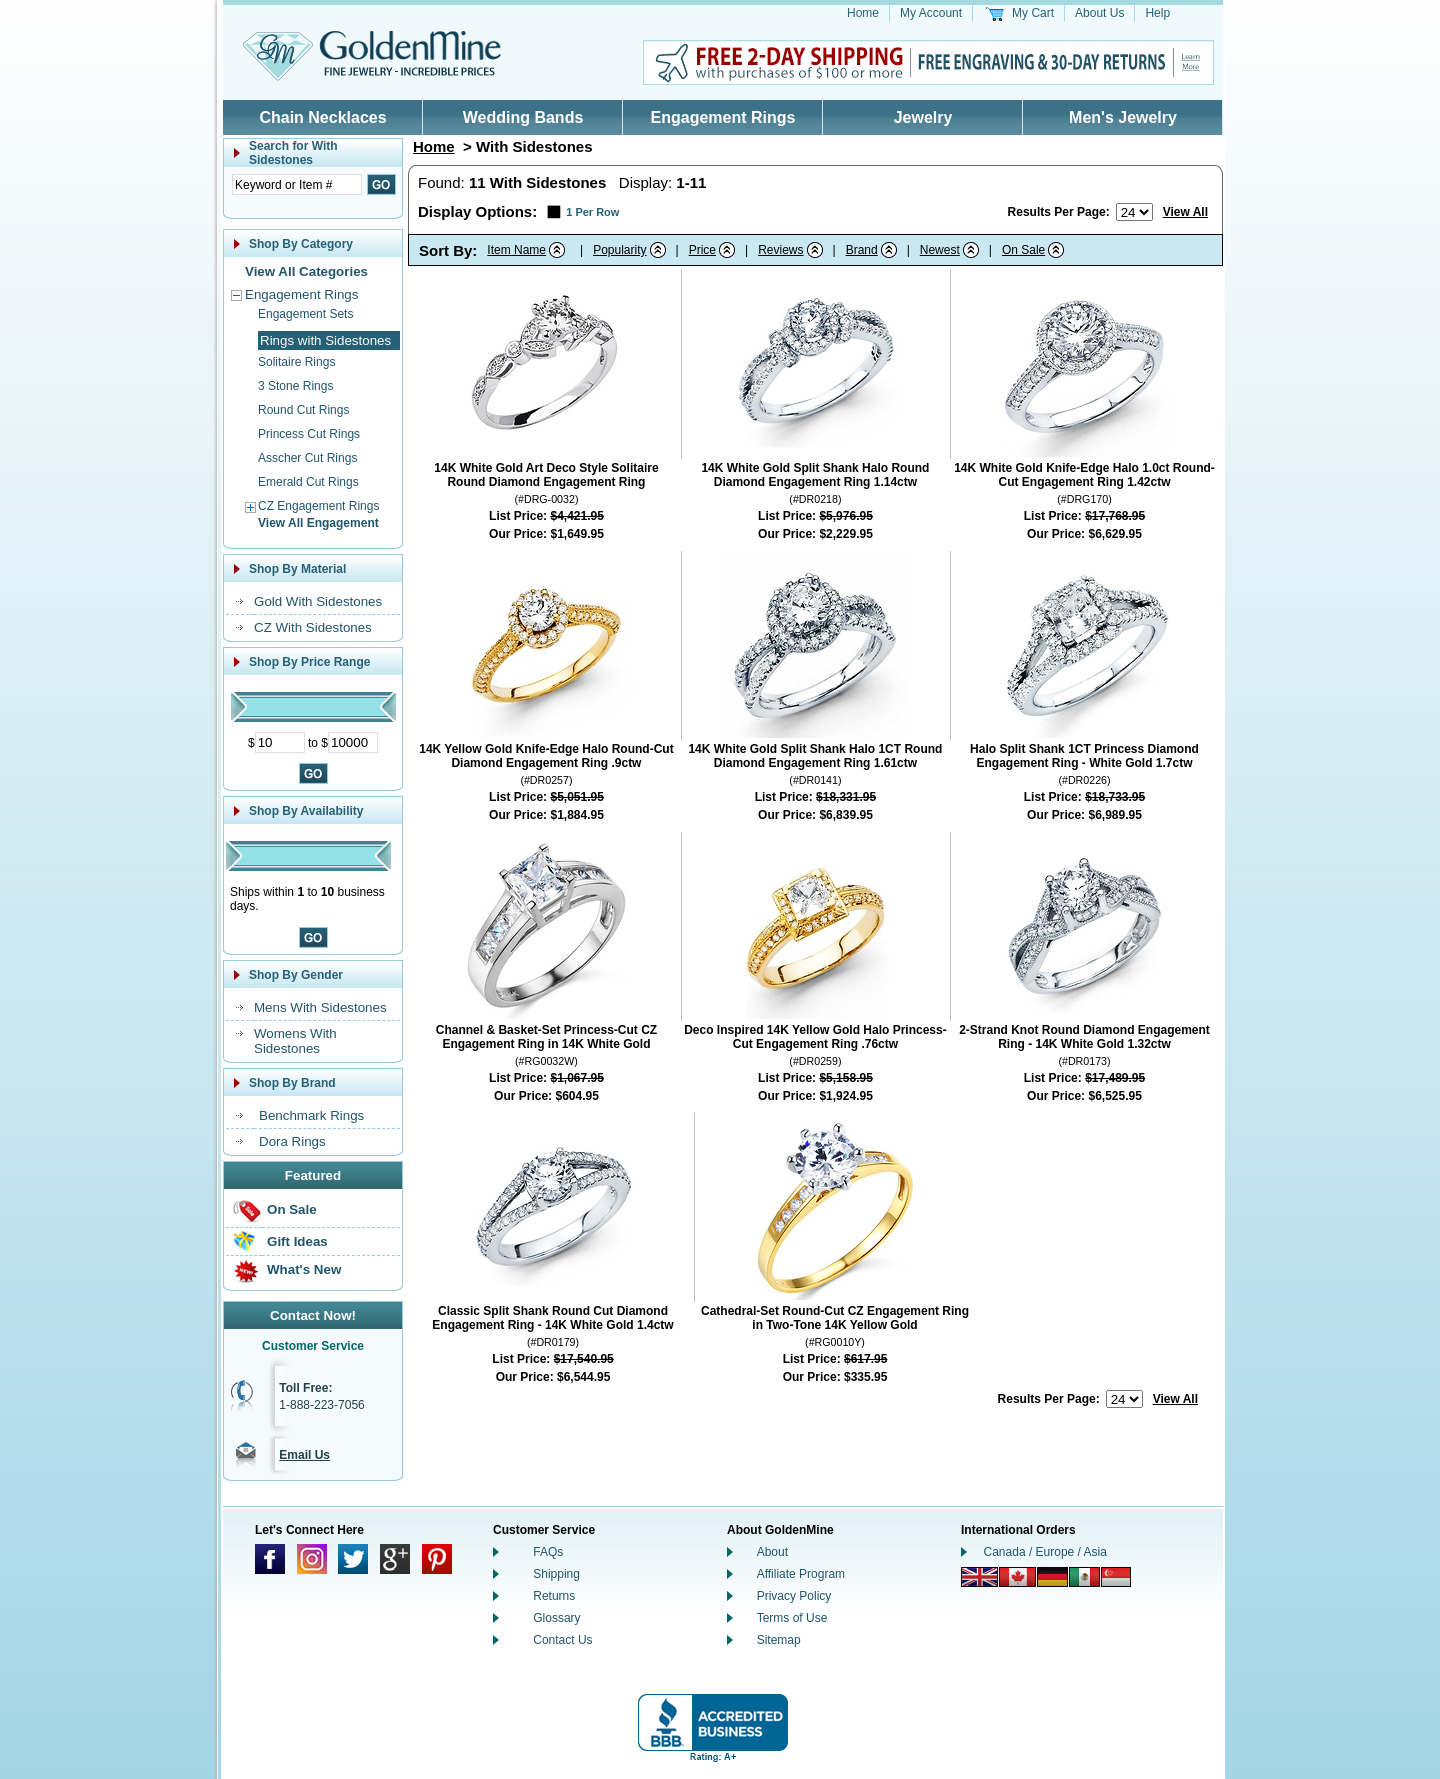  Describe the element at coordinates (305, 314) in the screenshot. I see `Engagement Sets` at that location.